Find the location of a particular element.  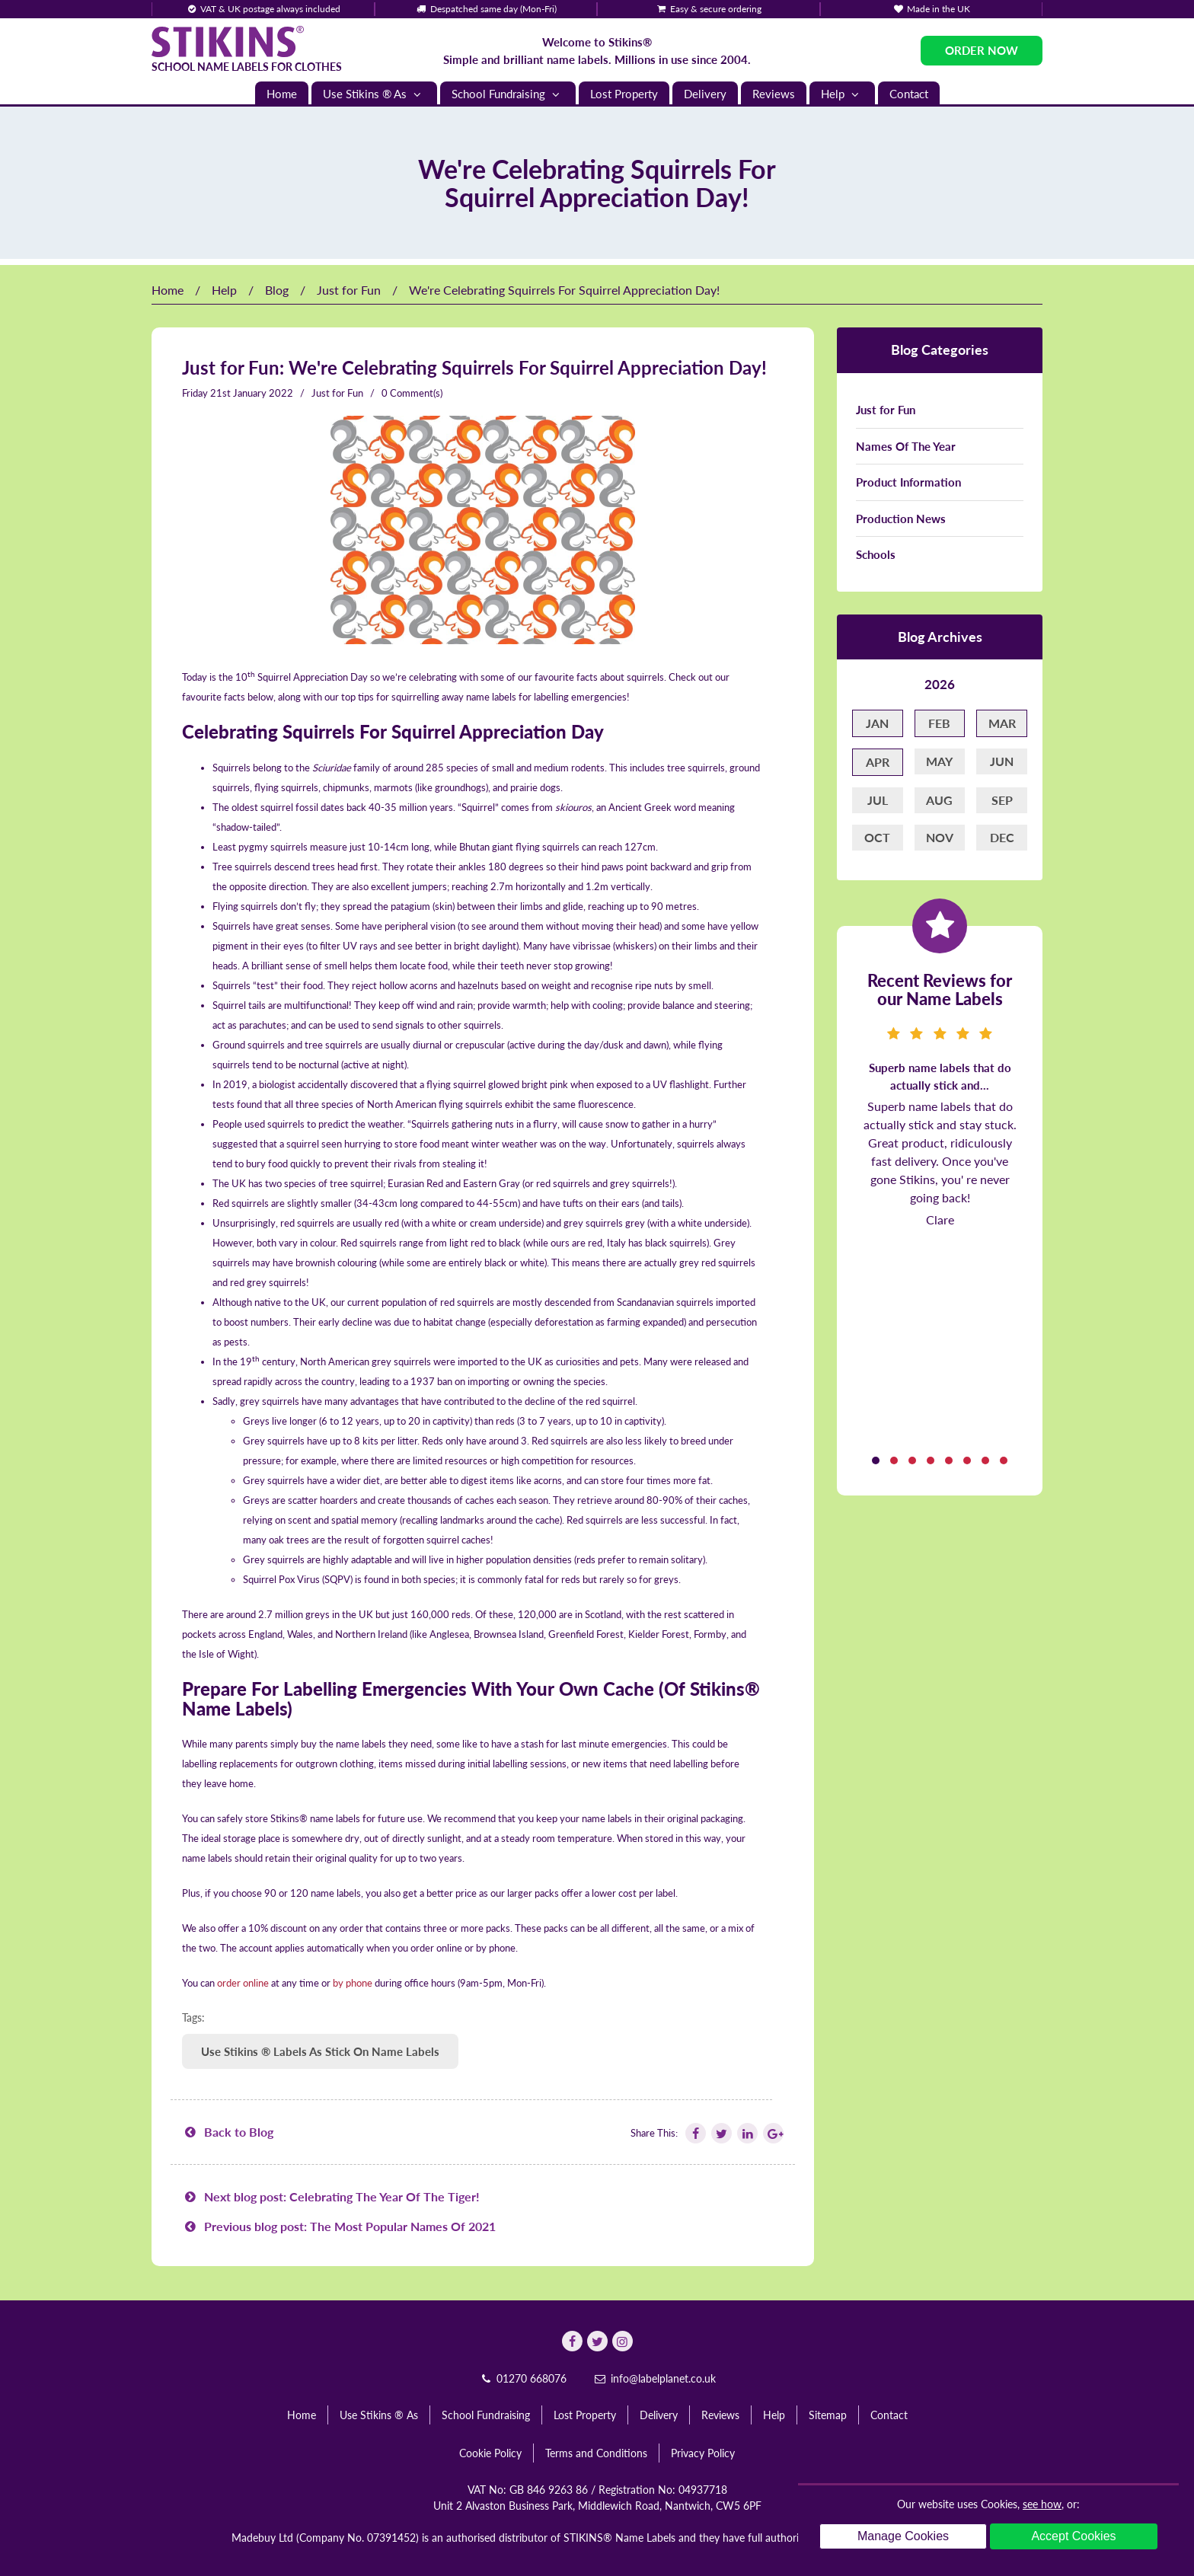

Use Stikins ® As is located at coordinates (374, 94).